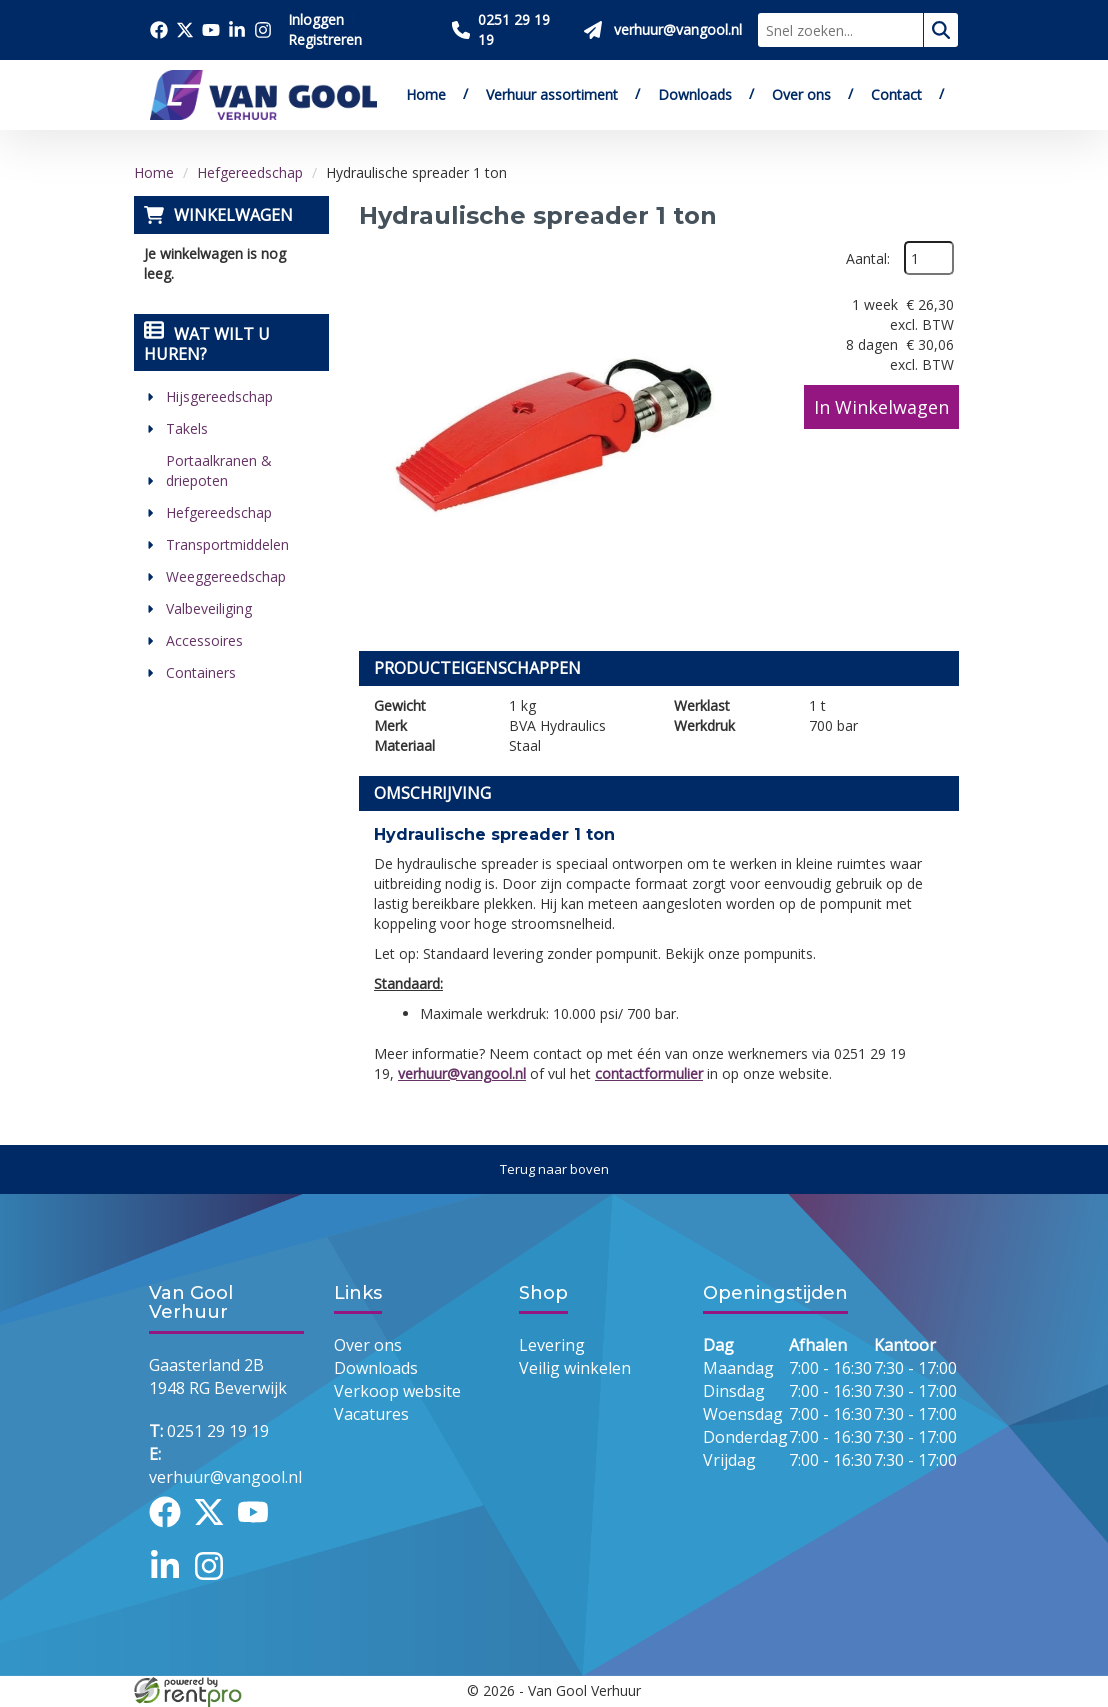 Image resolution: width=1108 pixels, height=1707 pixels. Describe the element at coordinates (695, 94) in the screenshot. I see `Downloads` at that location.